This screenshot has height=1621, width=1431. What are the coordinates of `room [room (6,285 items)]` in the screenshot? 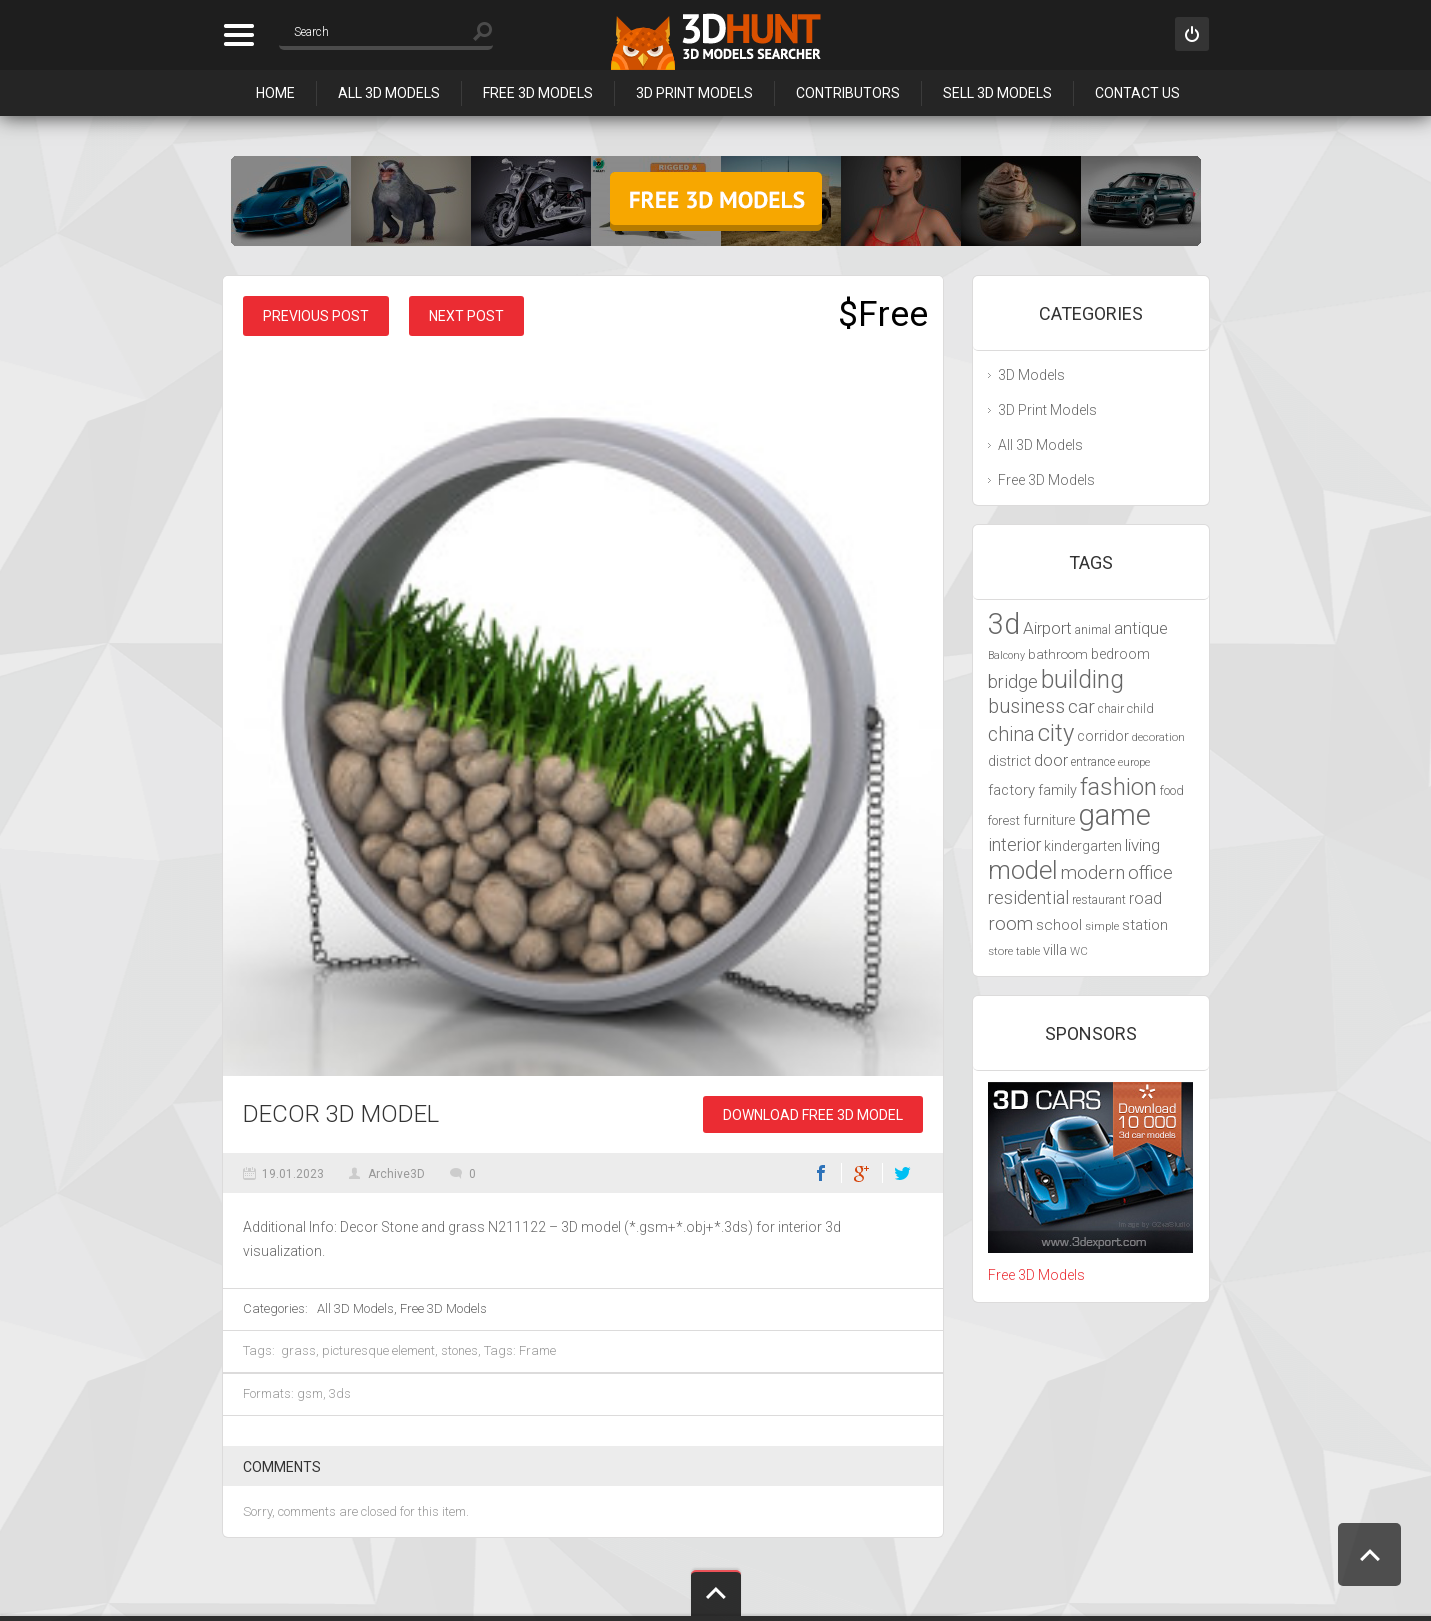 It's located at (1010, 924).